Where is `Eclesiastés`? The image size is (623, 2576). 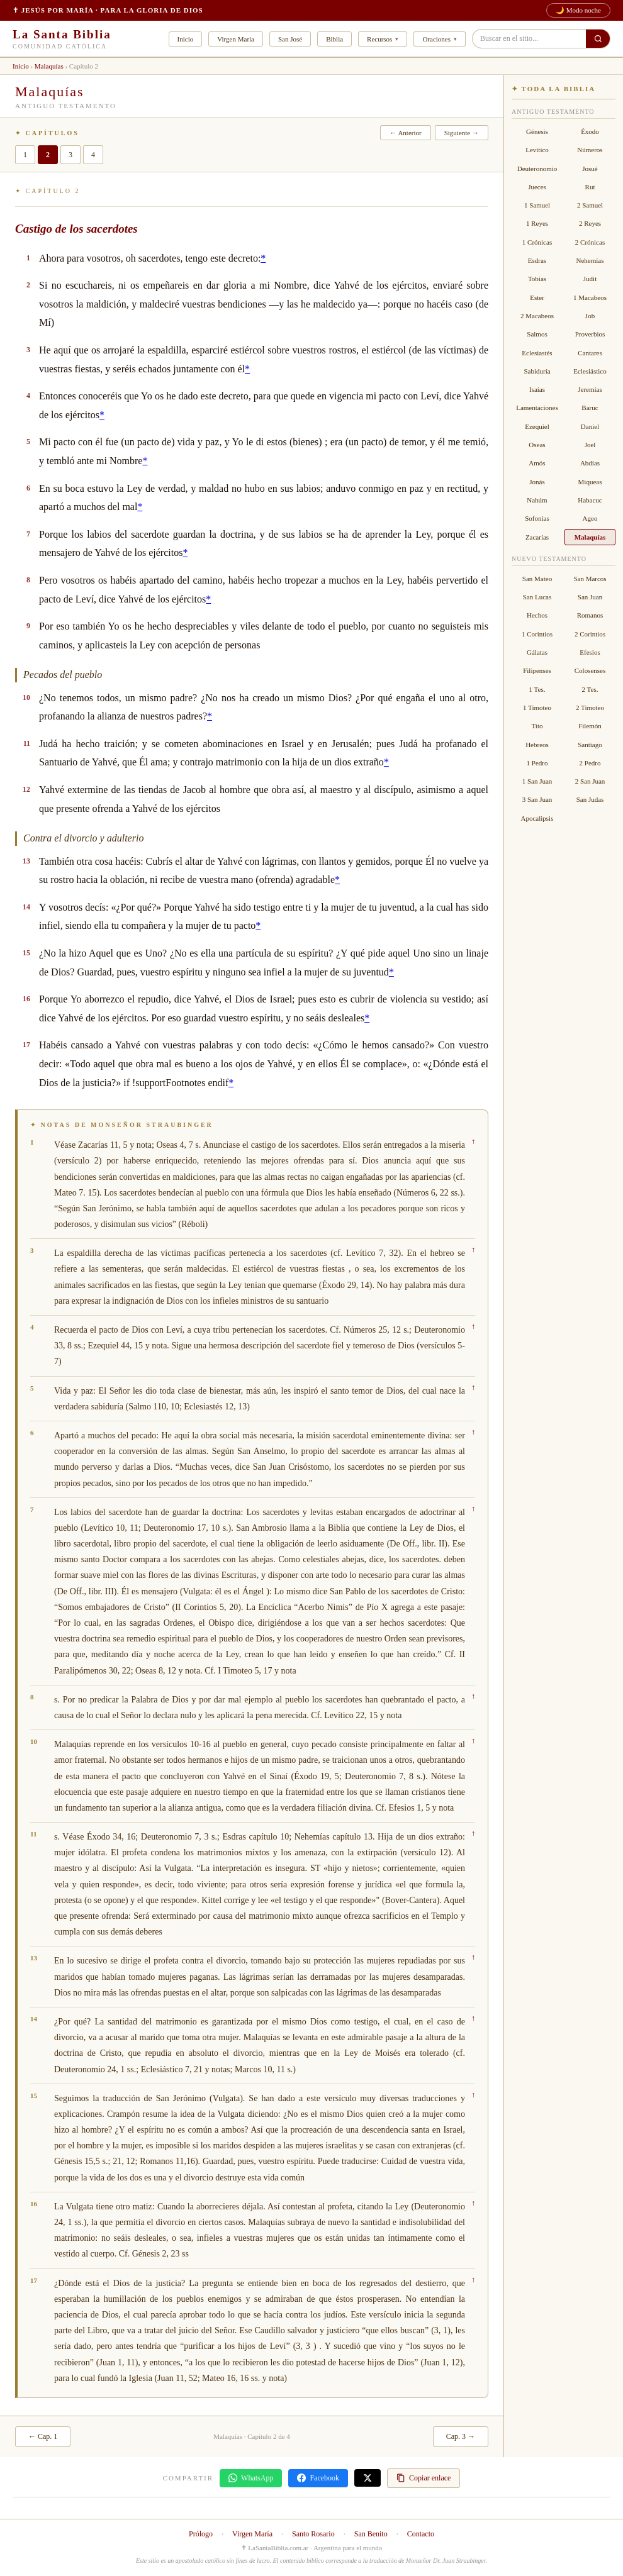 Eclesiastés is located at coordinates (537, 353).